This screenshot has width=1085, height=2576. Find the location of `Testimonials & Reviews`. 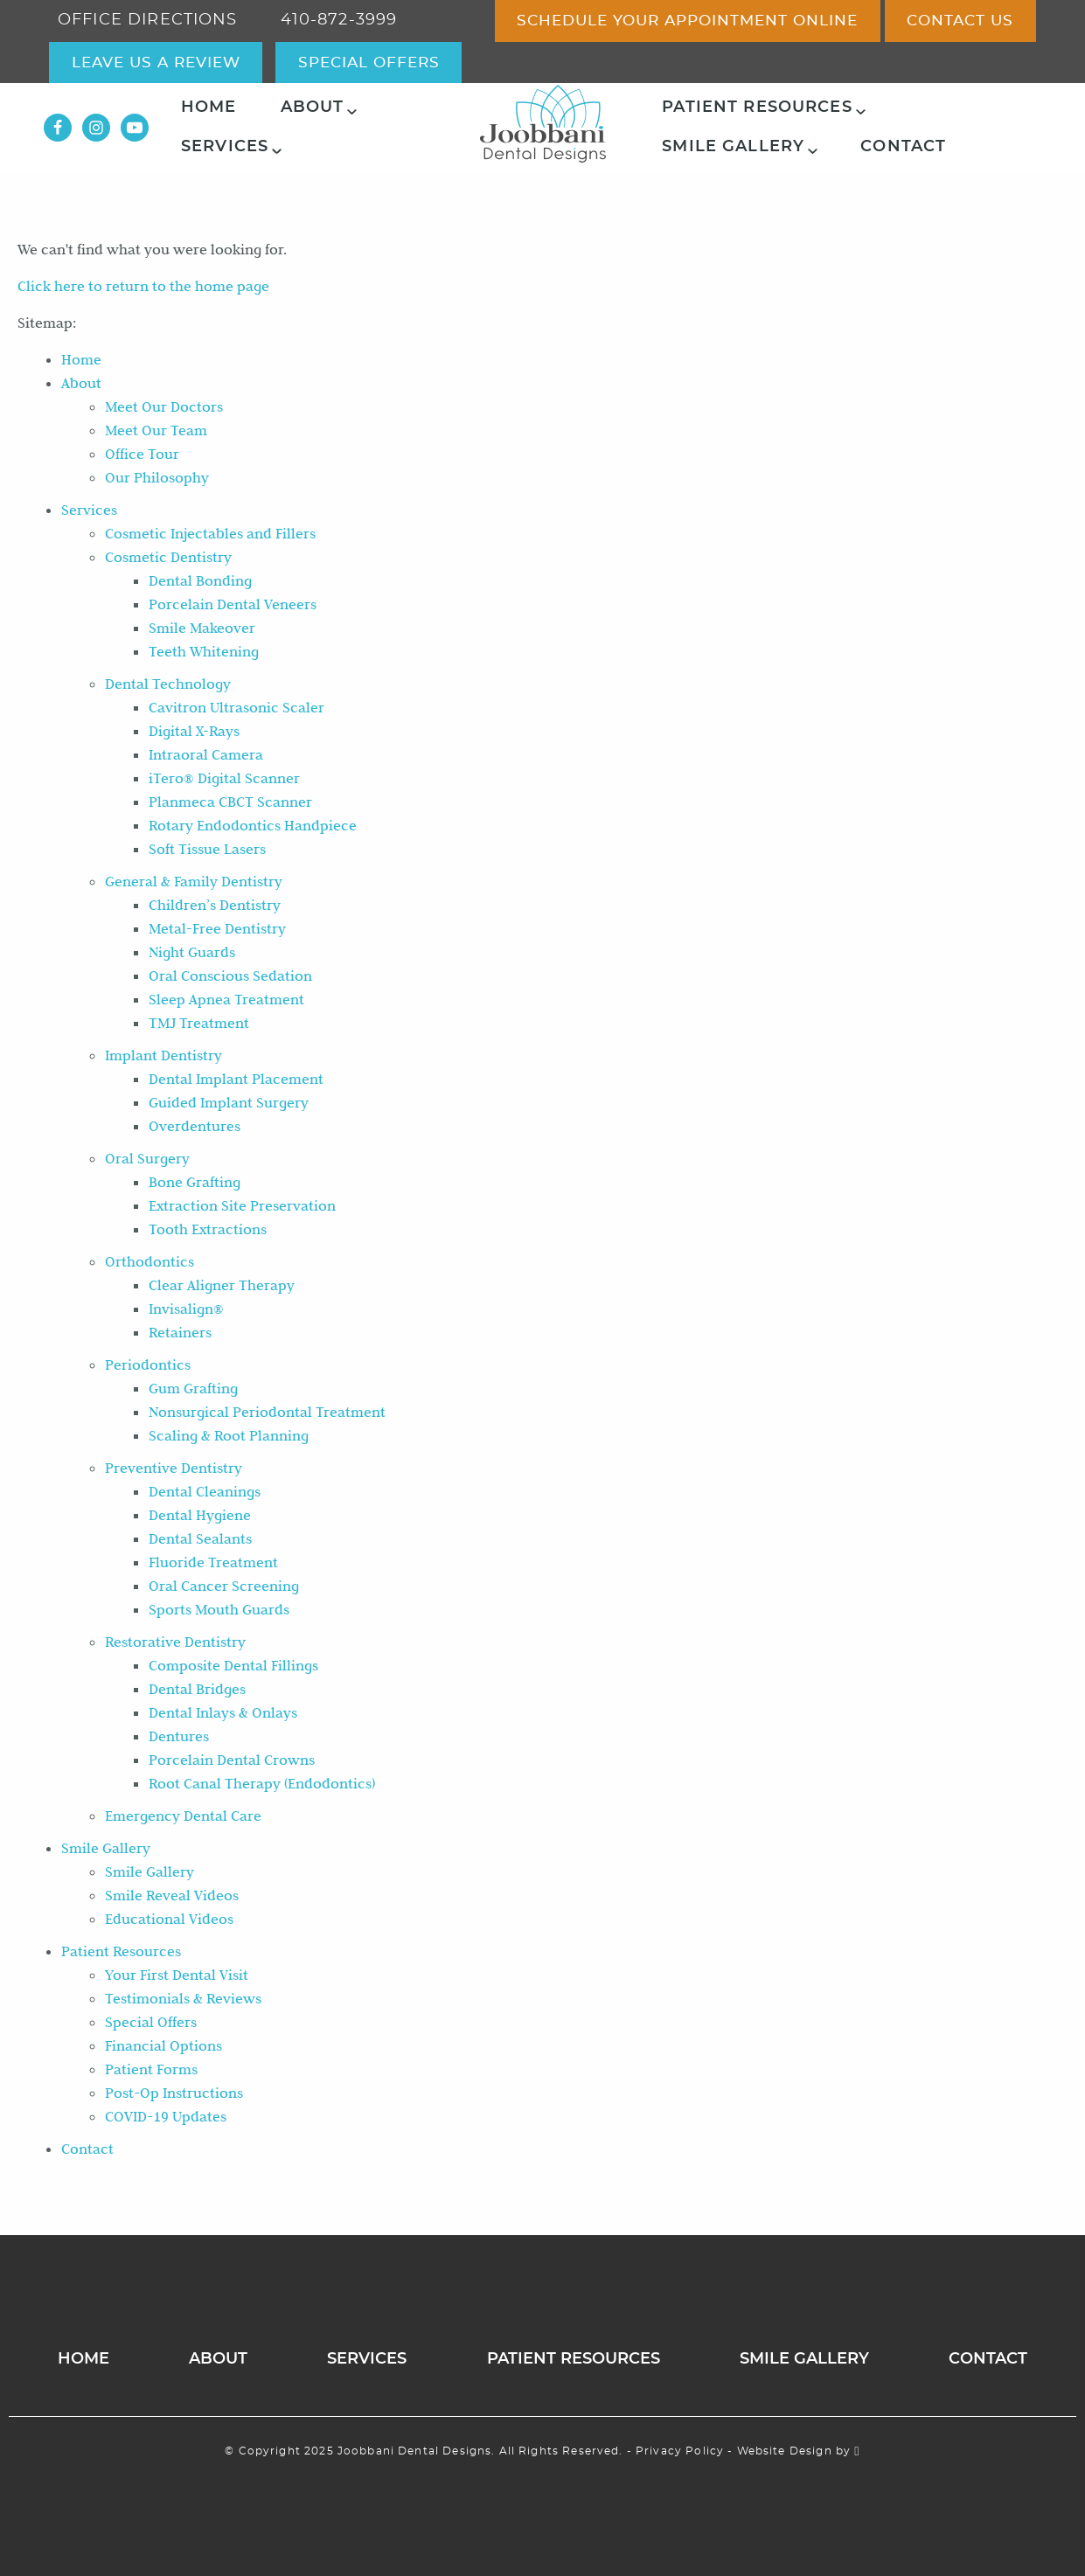

Testimonials & Reviews is located at coordinates (183, 1998).